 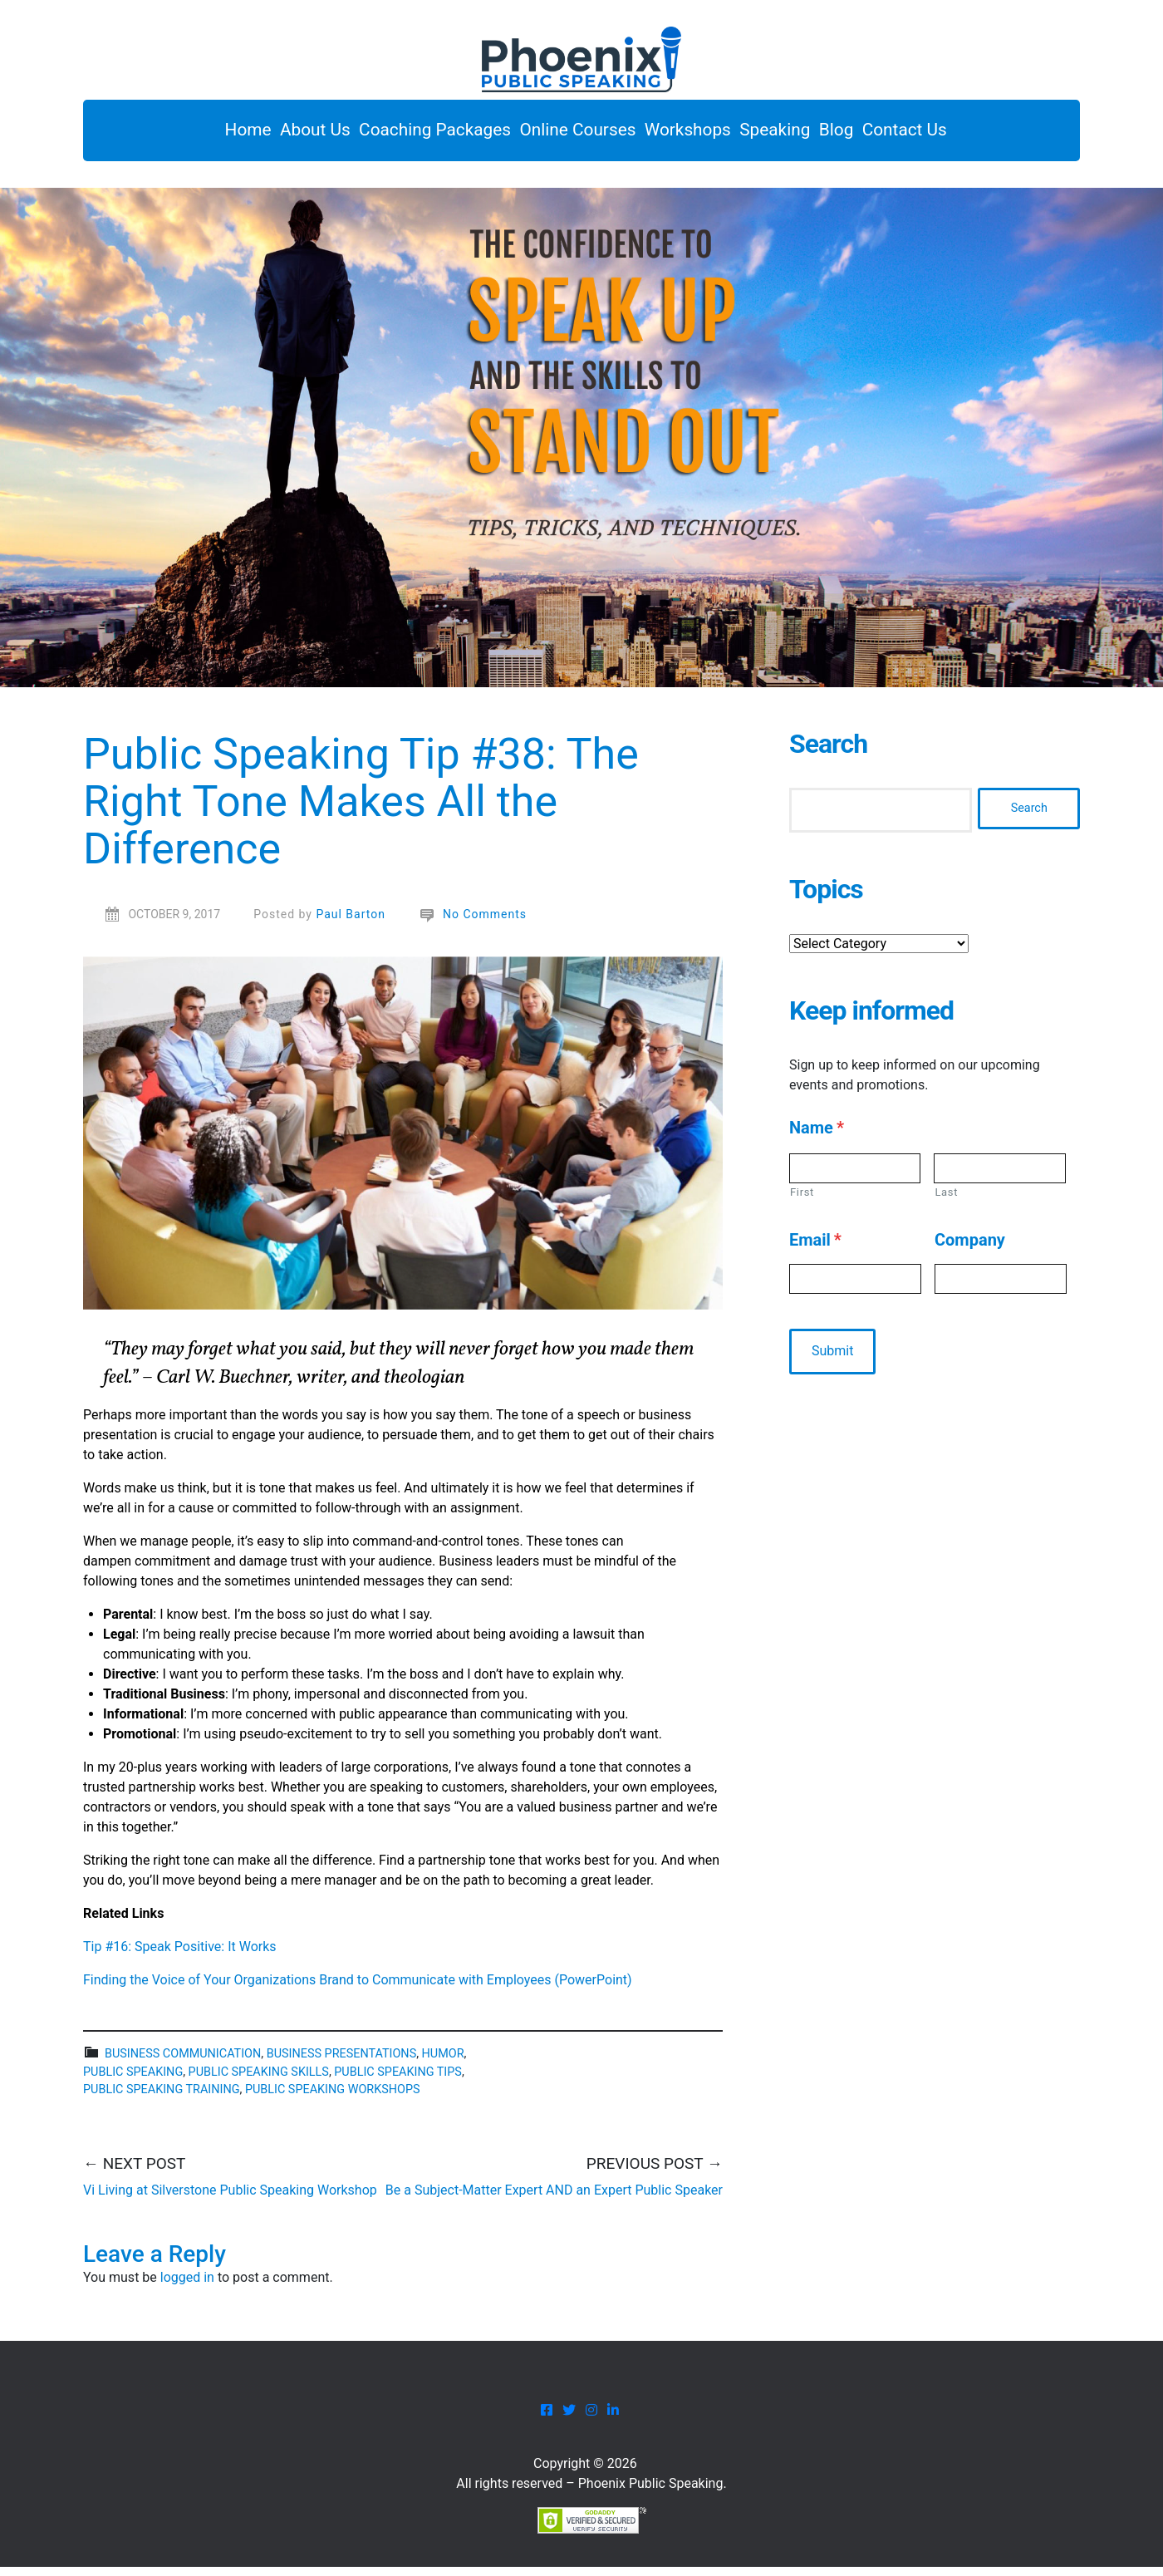 What do you see at coordinates (960, 135) in the screenshot?
I see `Contact Us` at bounding box center [960, 135].